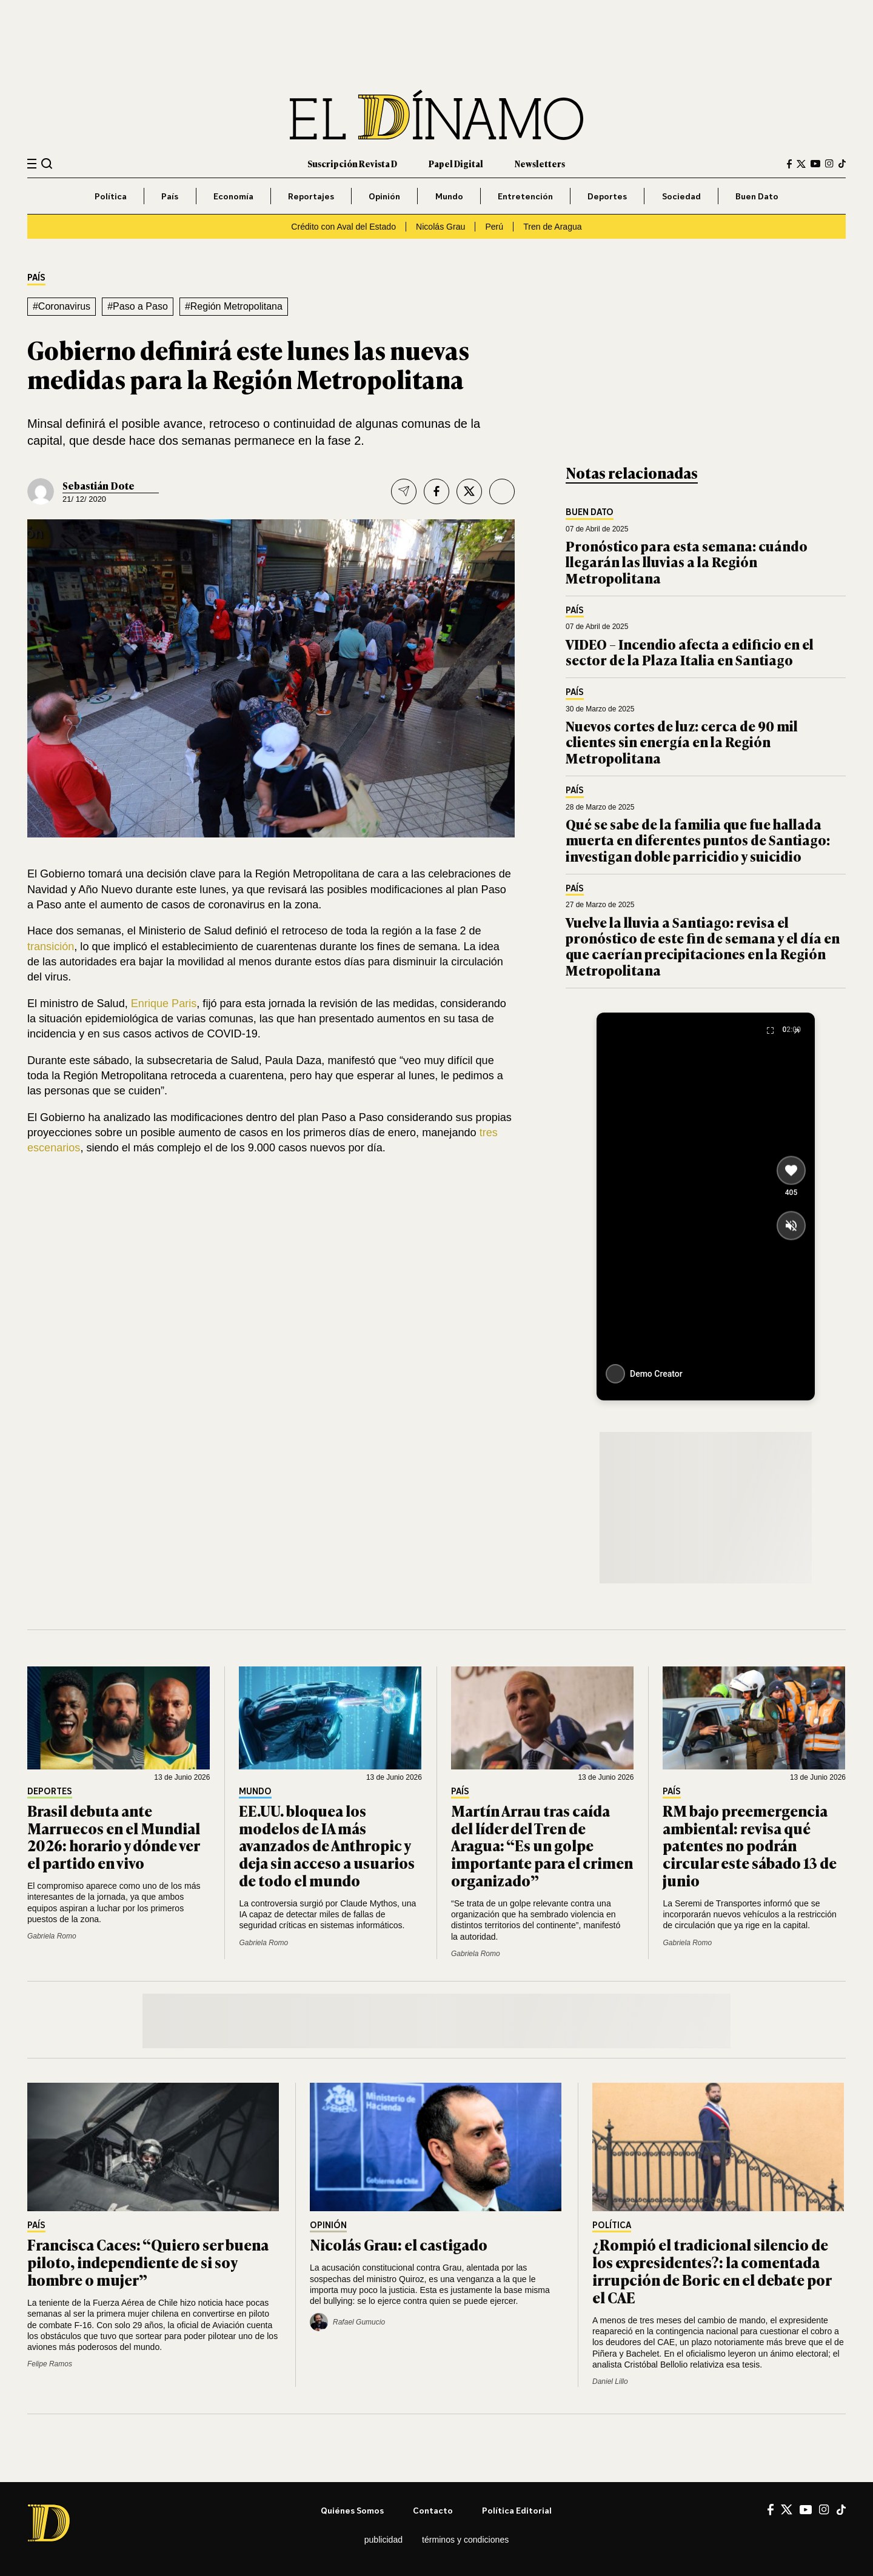 Image resolution: width=873 pixels, height=2576 pixels. Describe the element at coordinates (311, 196) in the screenshot. I see `Reportajes` at that location.